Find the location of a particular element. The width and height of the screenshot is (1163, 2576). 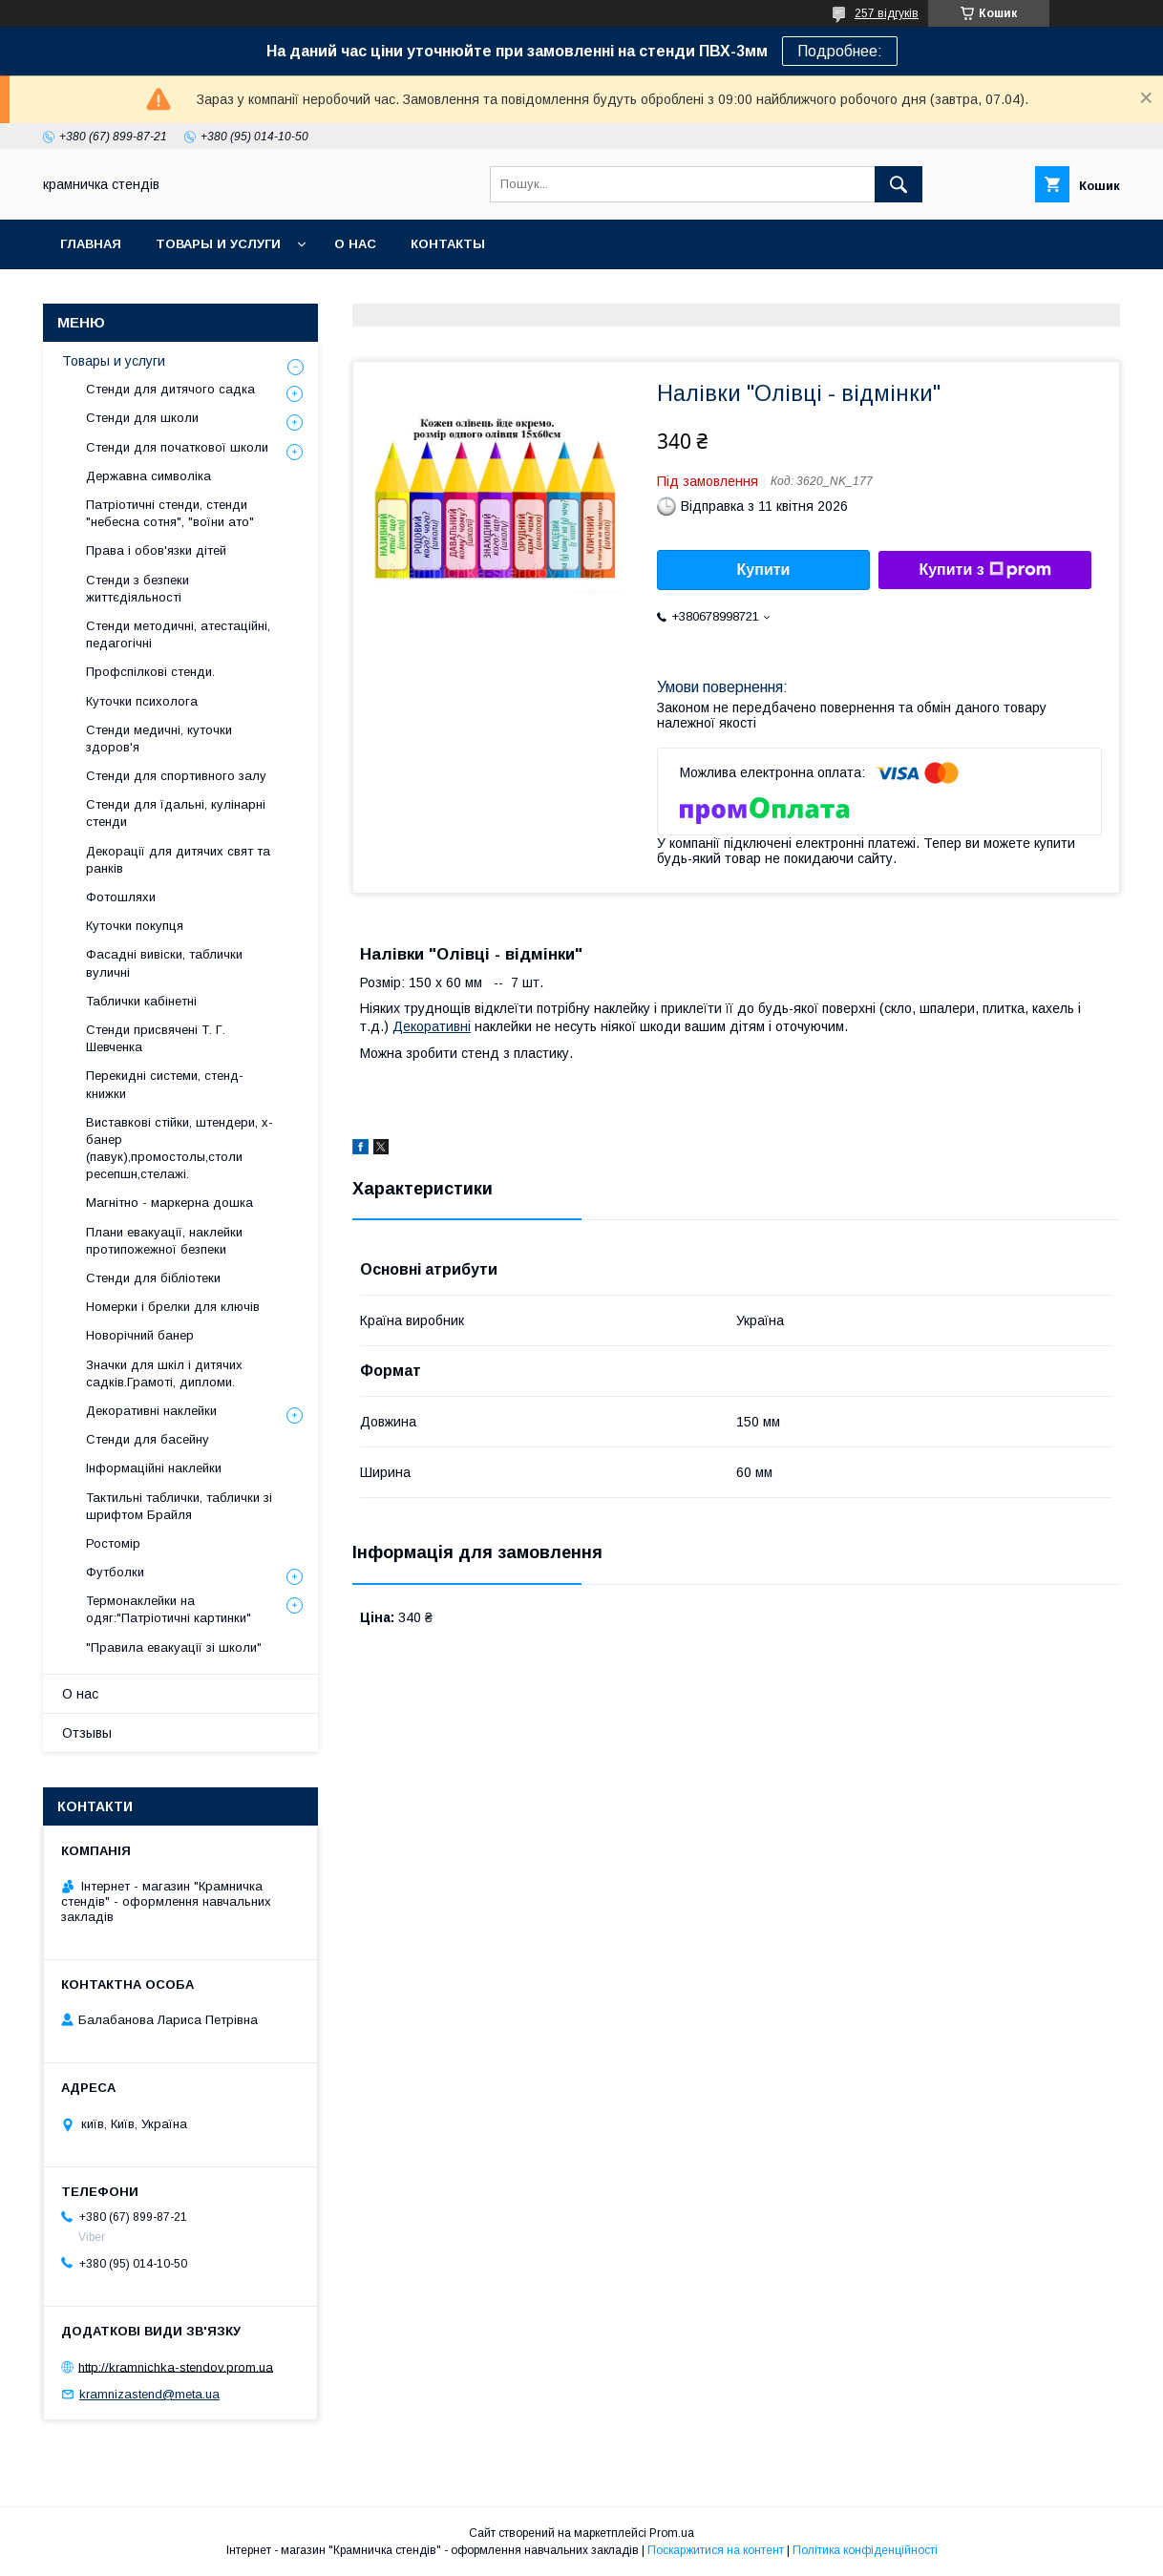

Плани евакуації, наклейки протипожежної безпеки is located at coordinates (164, 1240).